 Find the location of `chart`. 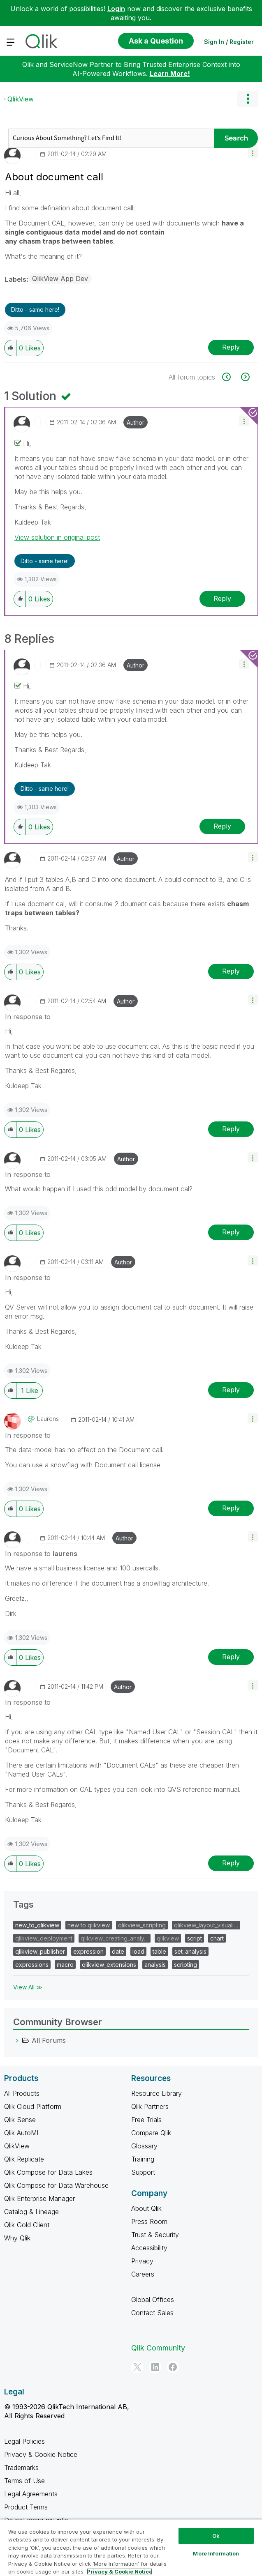

chart is located at coordinates (217, 1938).